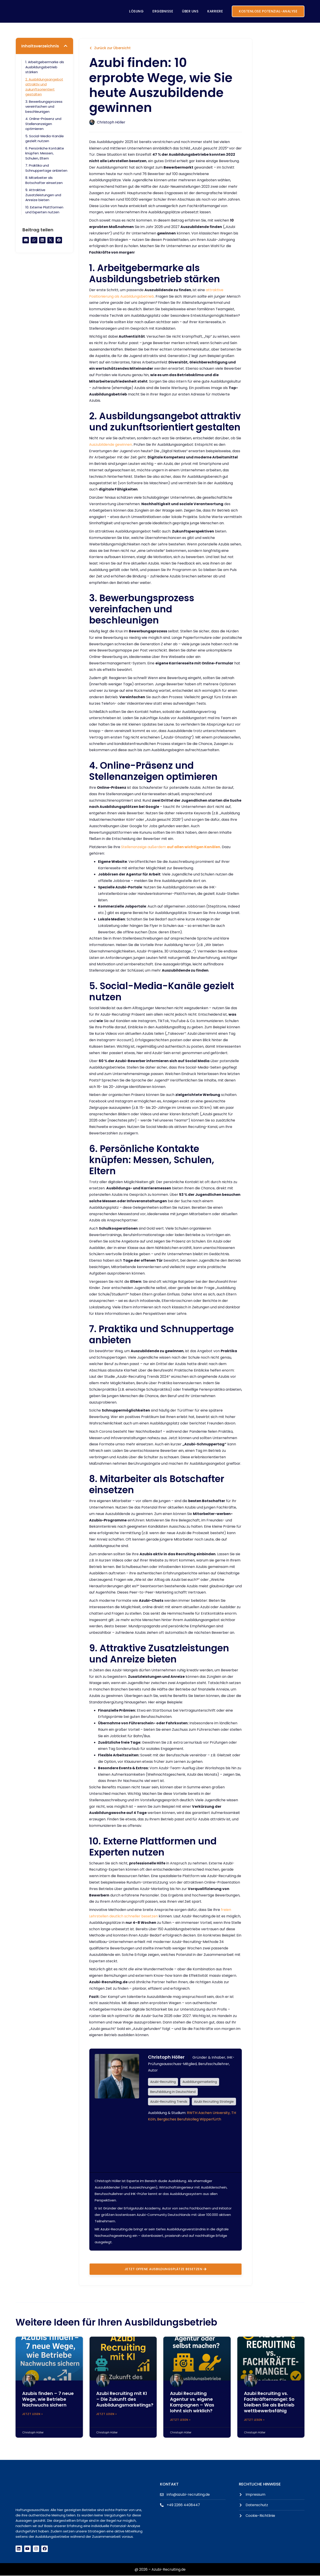 This screenshot has height=2576, width=320. I want to click on Jetzt lesen » [Read more about Azubis finden – 7 neue Wege, wie Betriebe Nachwuchs sichern], so click(32, 2415).